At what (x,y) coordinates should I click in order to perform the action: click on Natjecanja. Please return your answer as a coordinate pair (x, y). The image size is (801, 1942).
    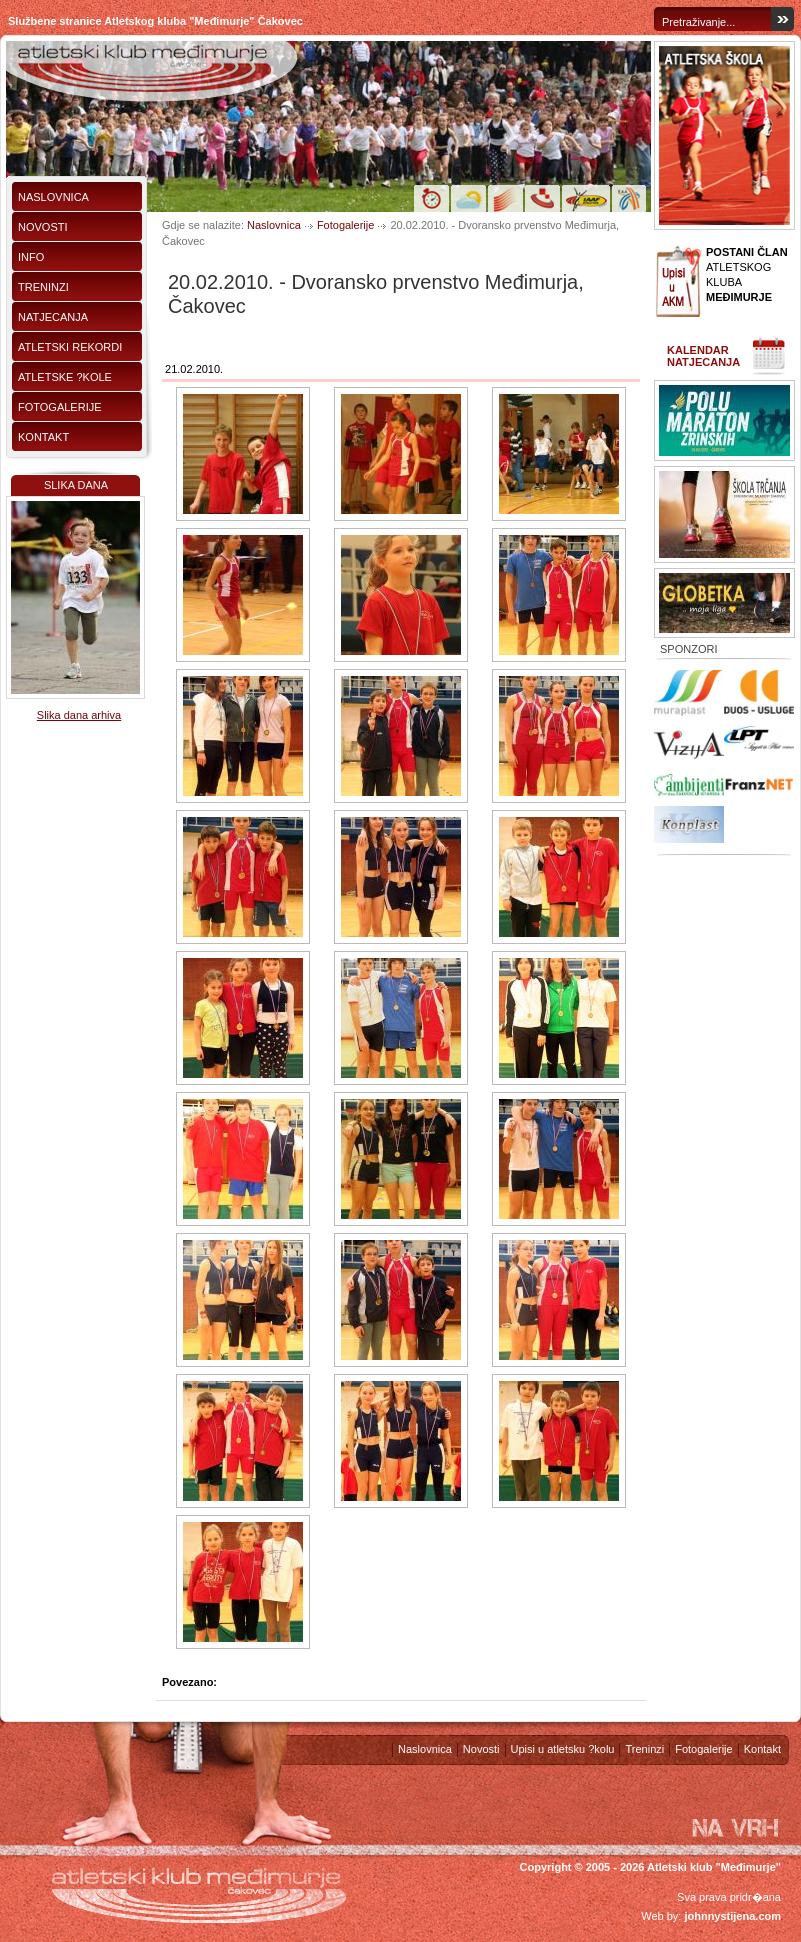
    Looking at the image, I should click on (53, 317).